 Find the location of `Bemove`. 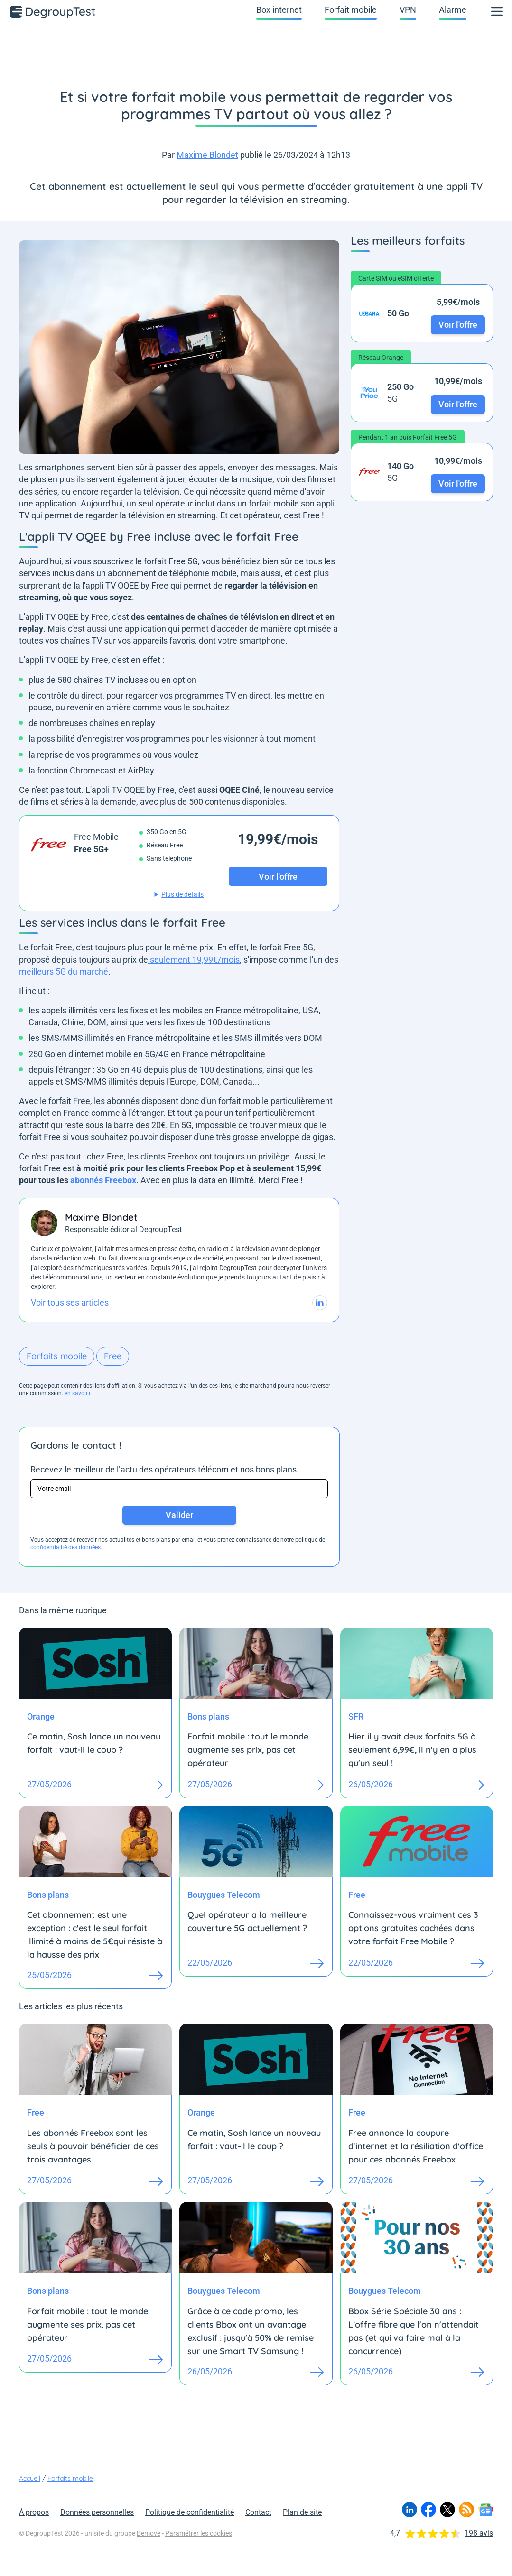

Bemove is located at coordinates (148, 2533).